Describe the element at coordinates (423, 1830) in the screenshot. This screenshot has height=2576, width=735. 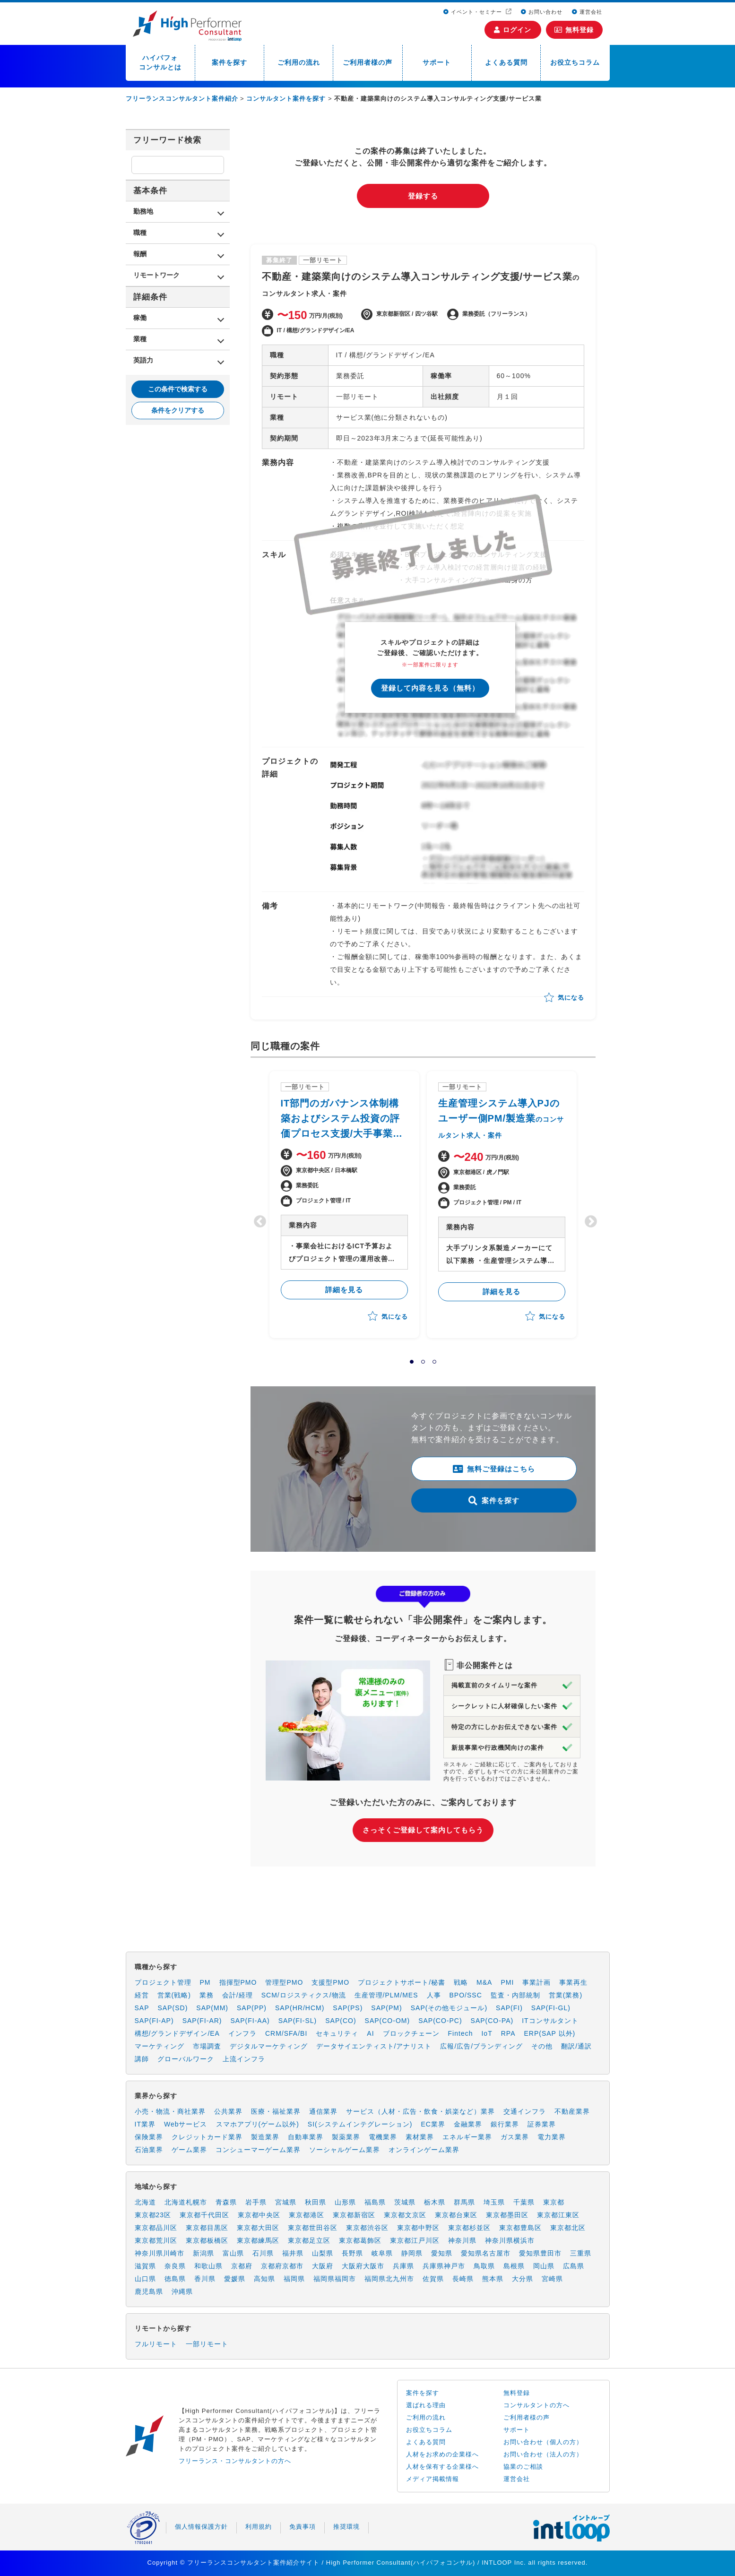
I see `さっそくご登録して案内してもらう` at that location.